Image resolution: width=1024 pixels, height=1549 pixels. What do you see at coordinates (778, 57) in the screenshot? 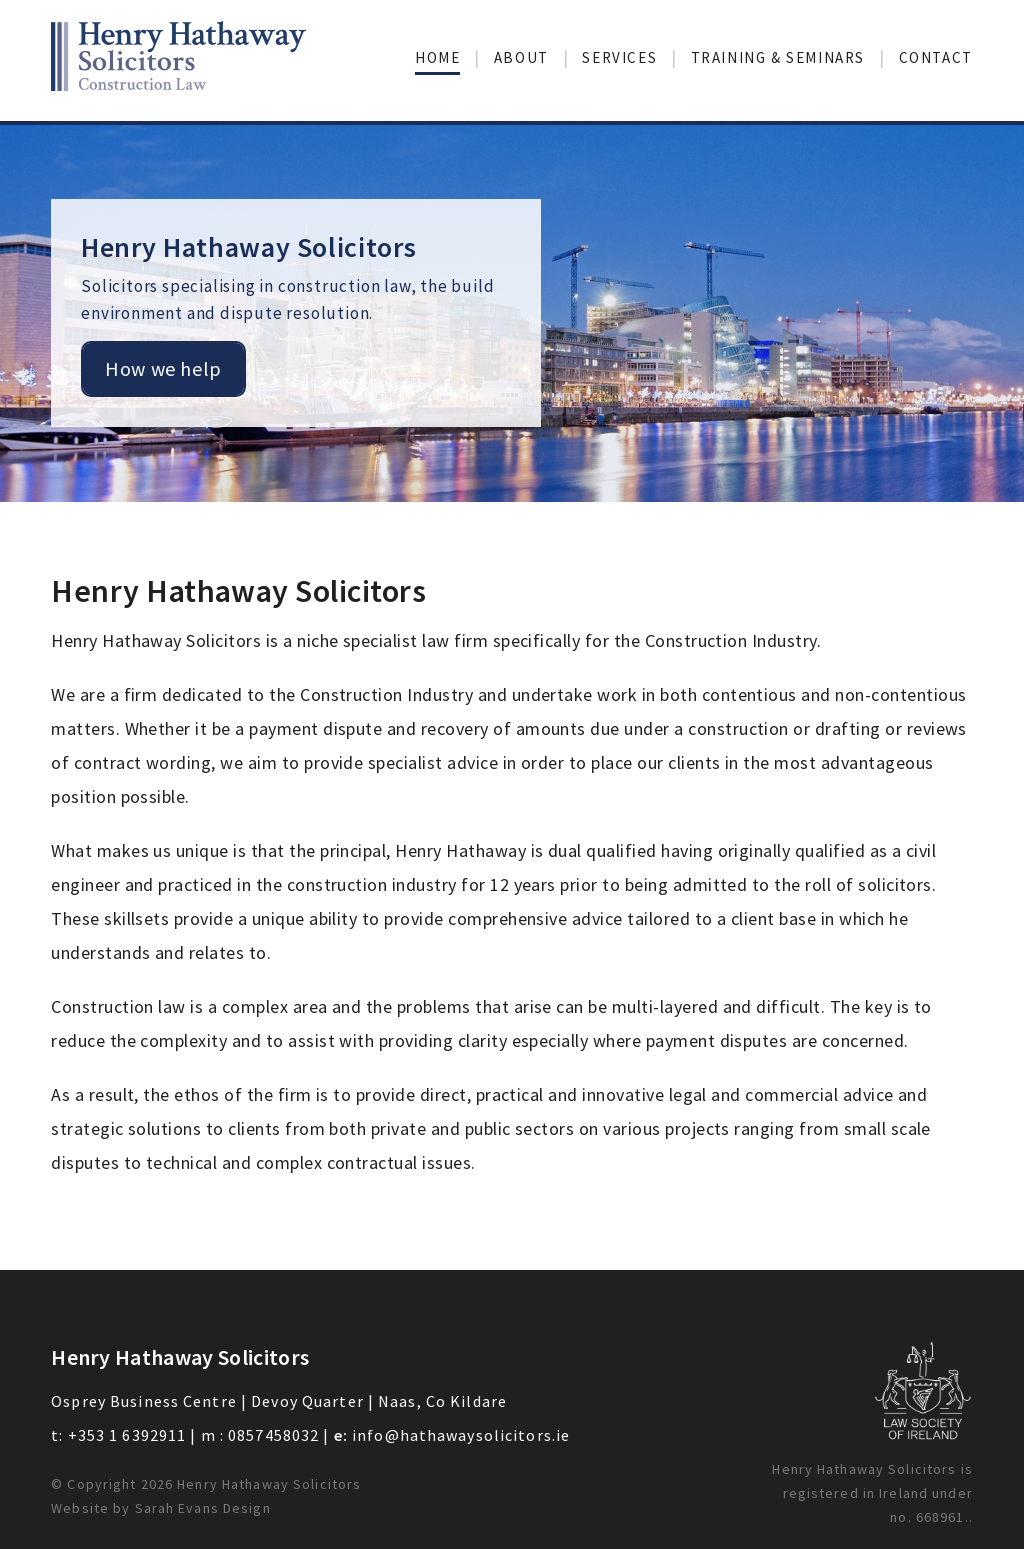
I see `Training & Seminars` at bounding box center [778, 57].